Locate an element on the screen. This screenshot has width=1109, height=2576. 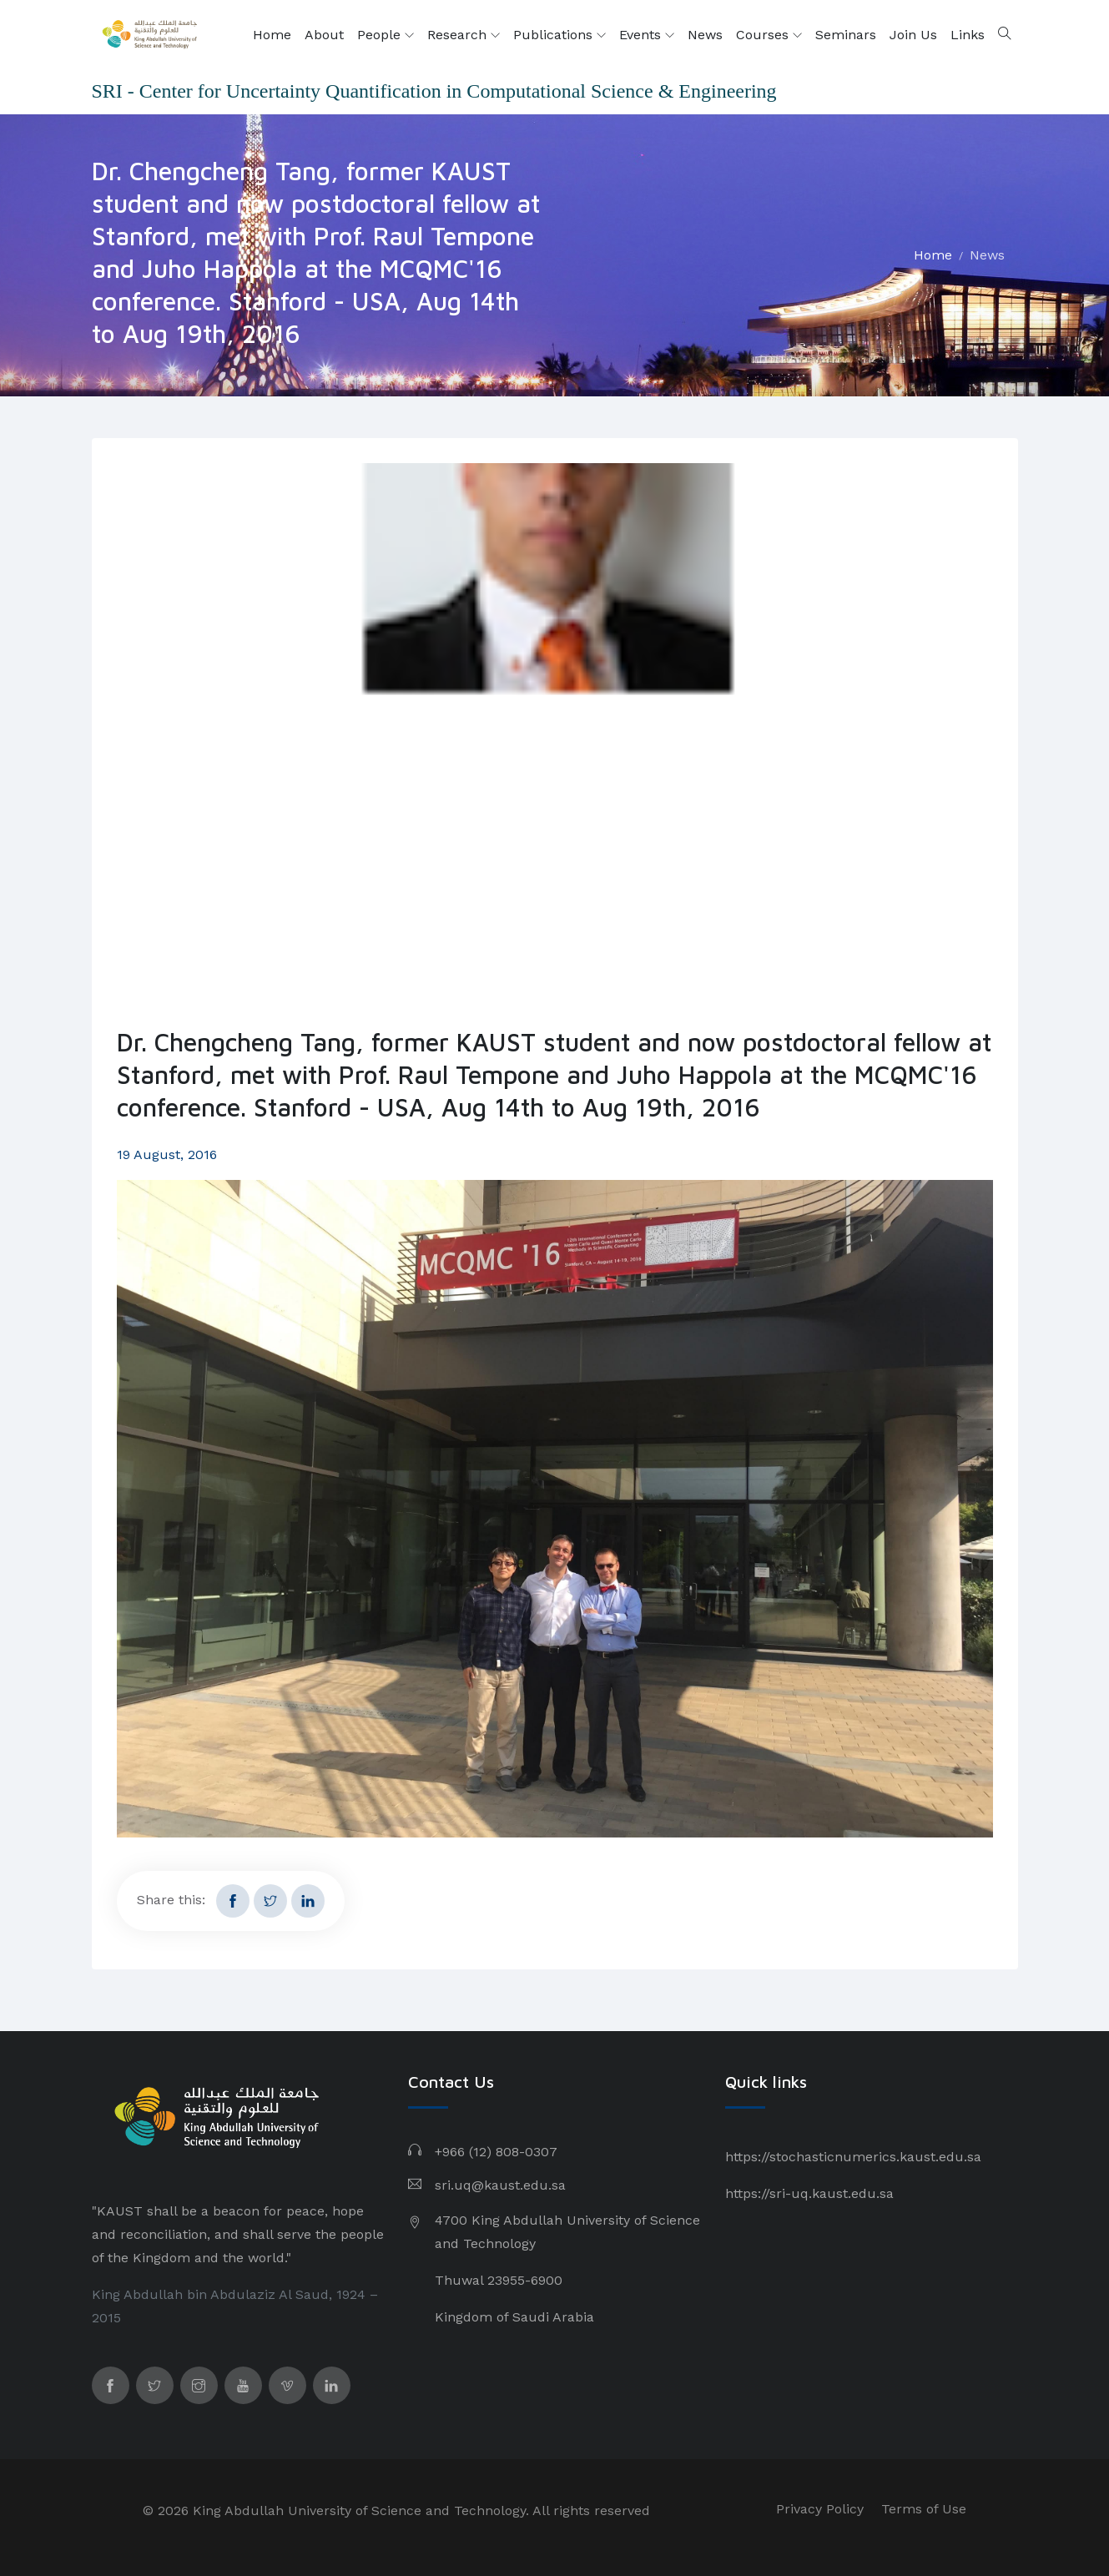
Links is located at coordinates (967, 35).